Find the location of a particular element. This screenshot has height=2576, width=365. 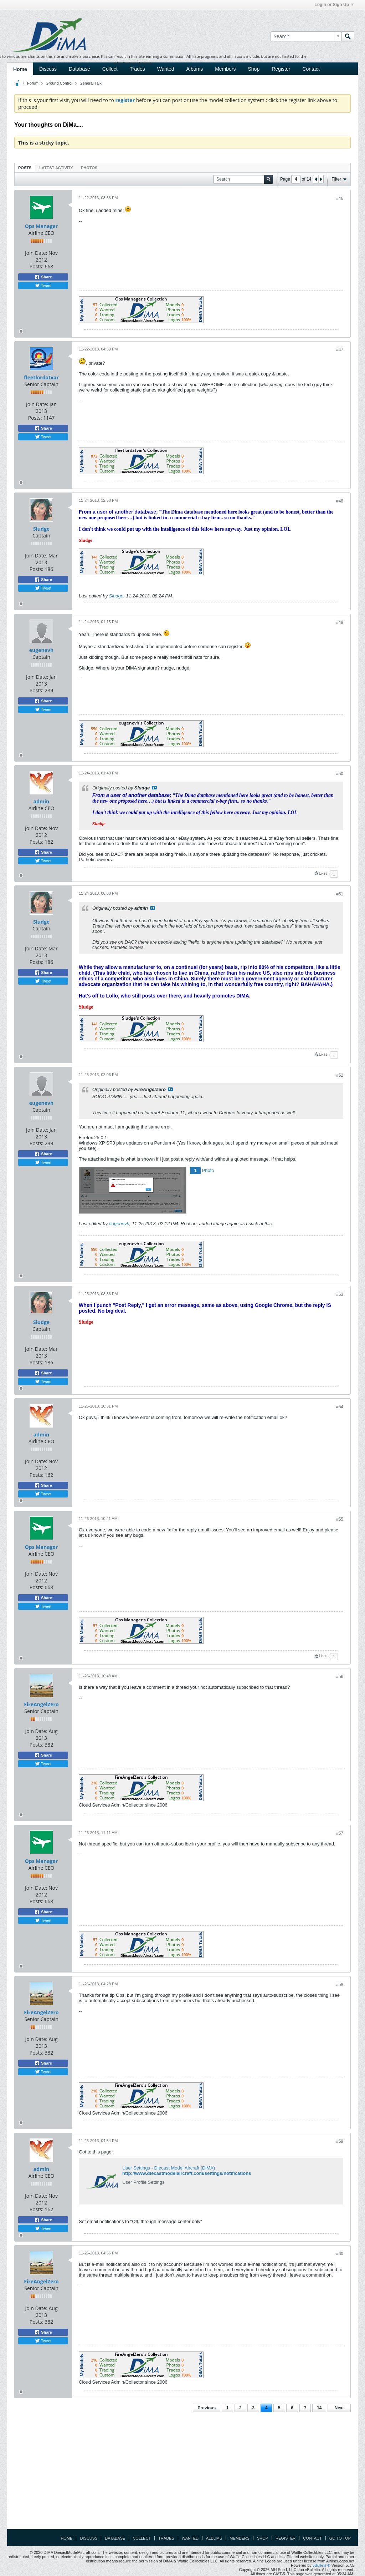

#56 is located at coordinates (339, 1676).